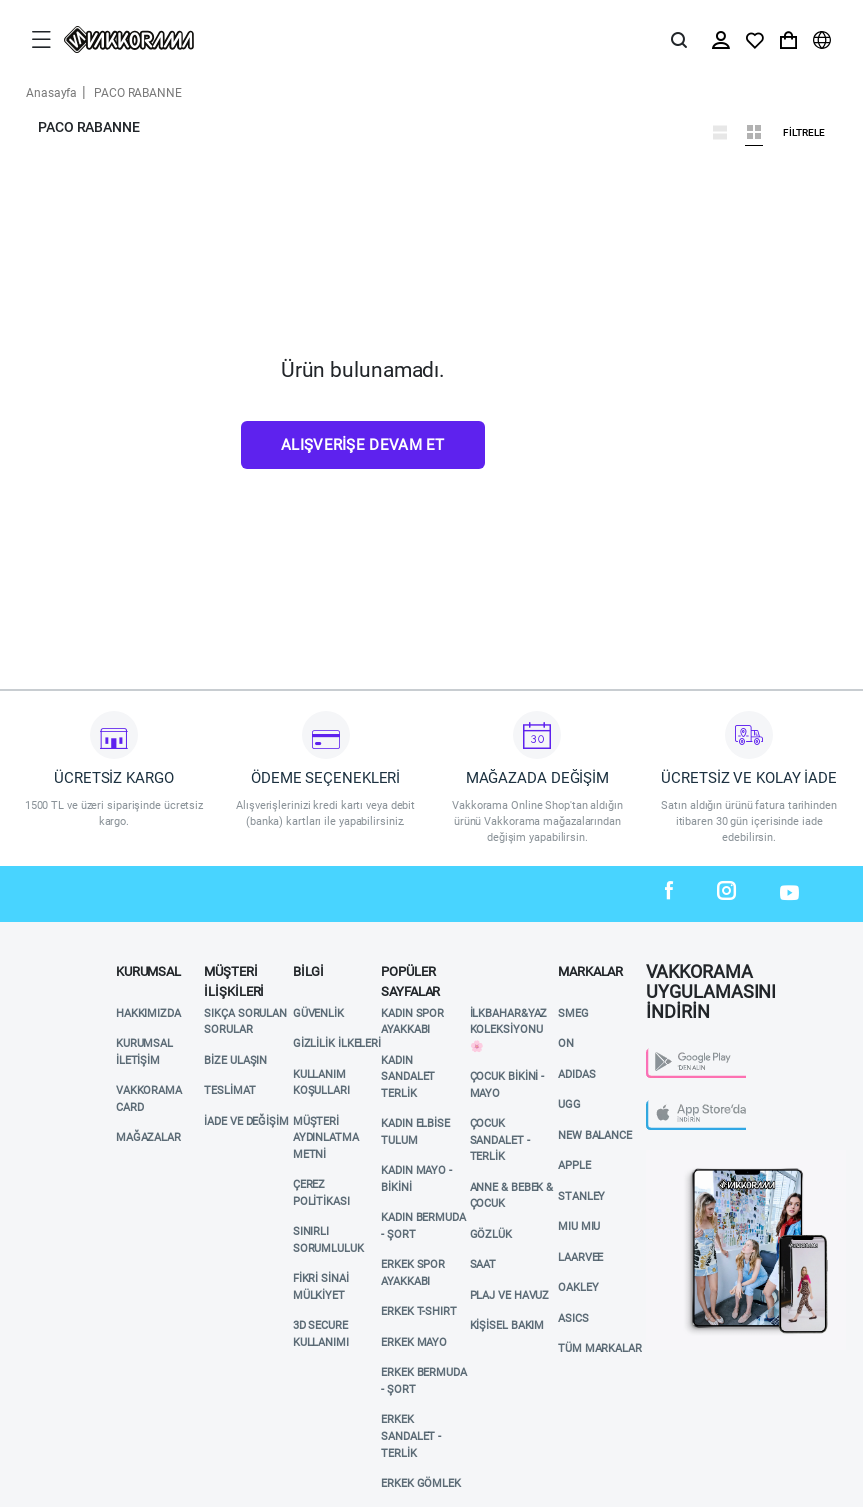  Describe the element at coordinates (229, 1090) in the screenshot. I see `Teslimat` at that location.